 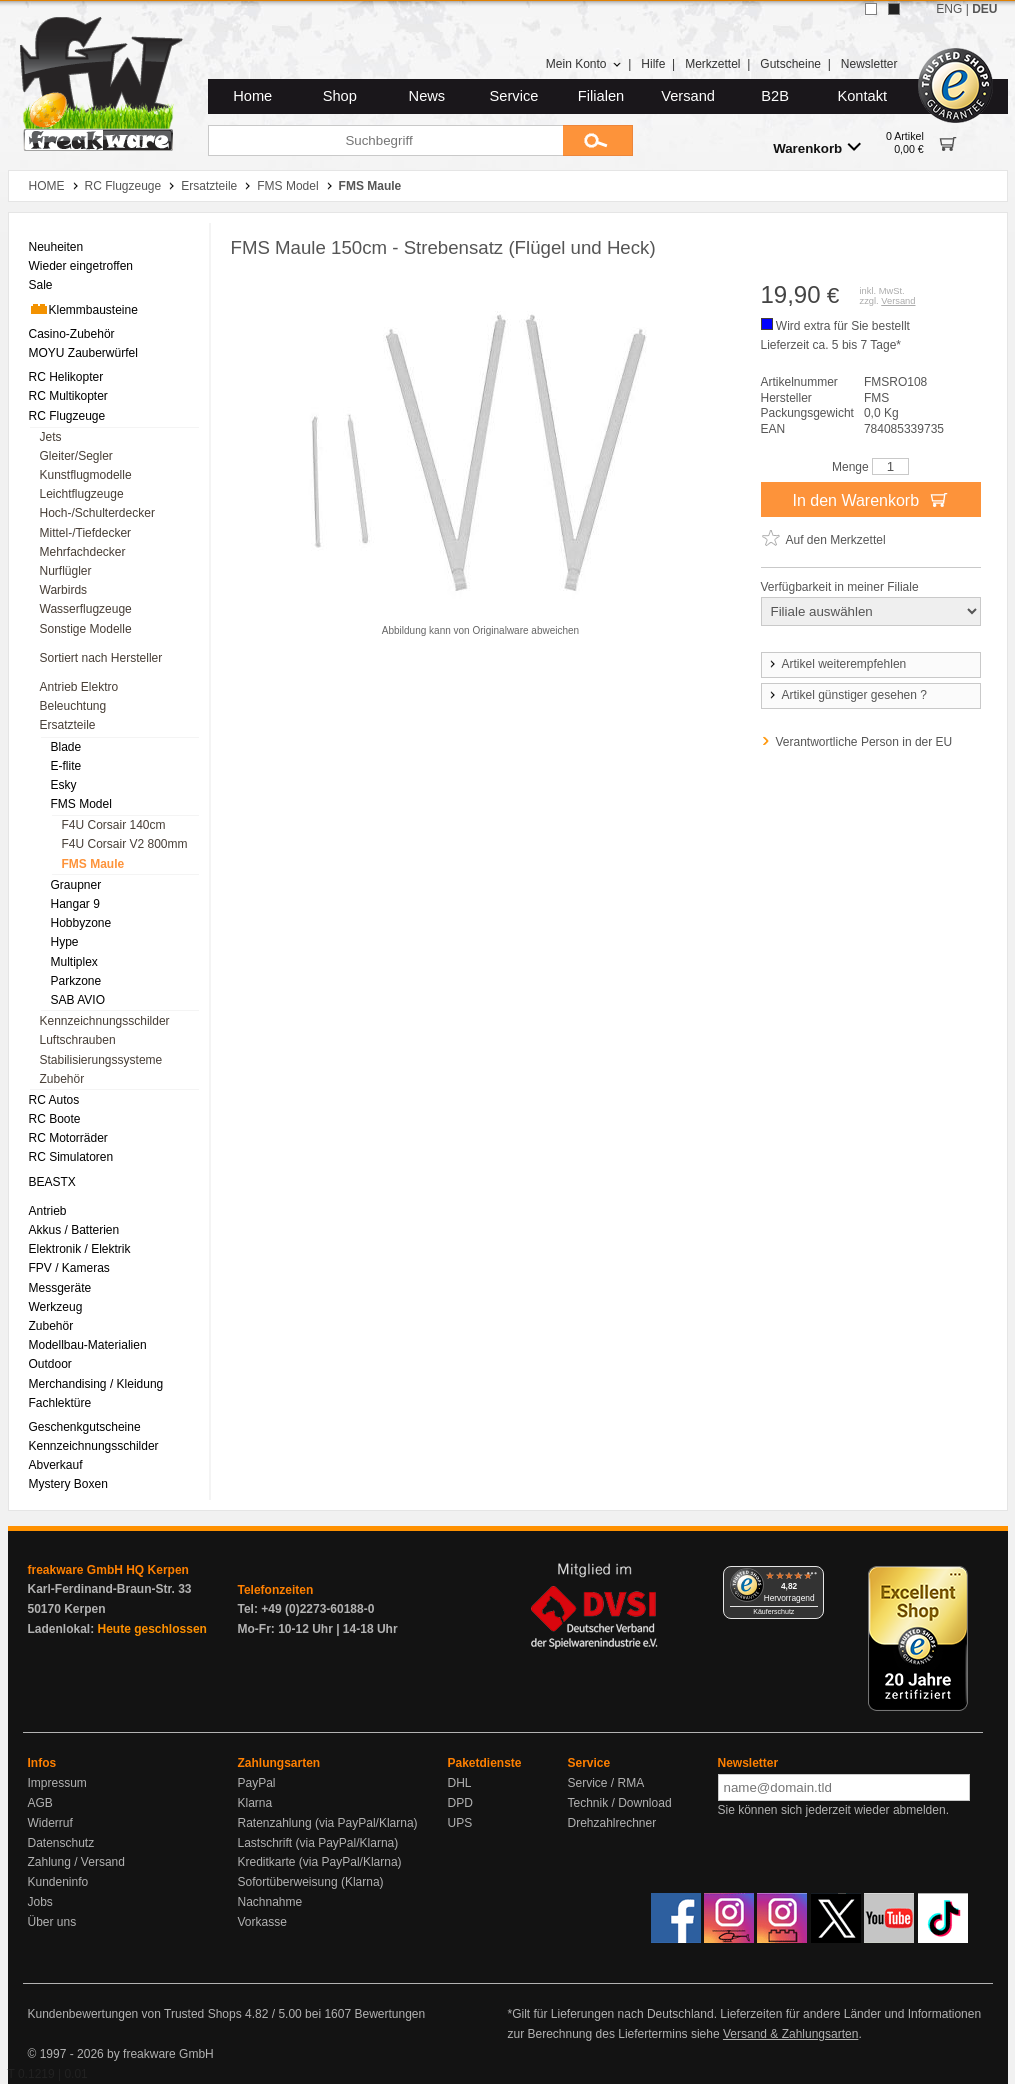 What do you see at coordinates (71, 1157) in the screenshot?
I see `RC Simulatoren [menuitem]` at bounding box center [71, 1157].